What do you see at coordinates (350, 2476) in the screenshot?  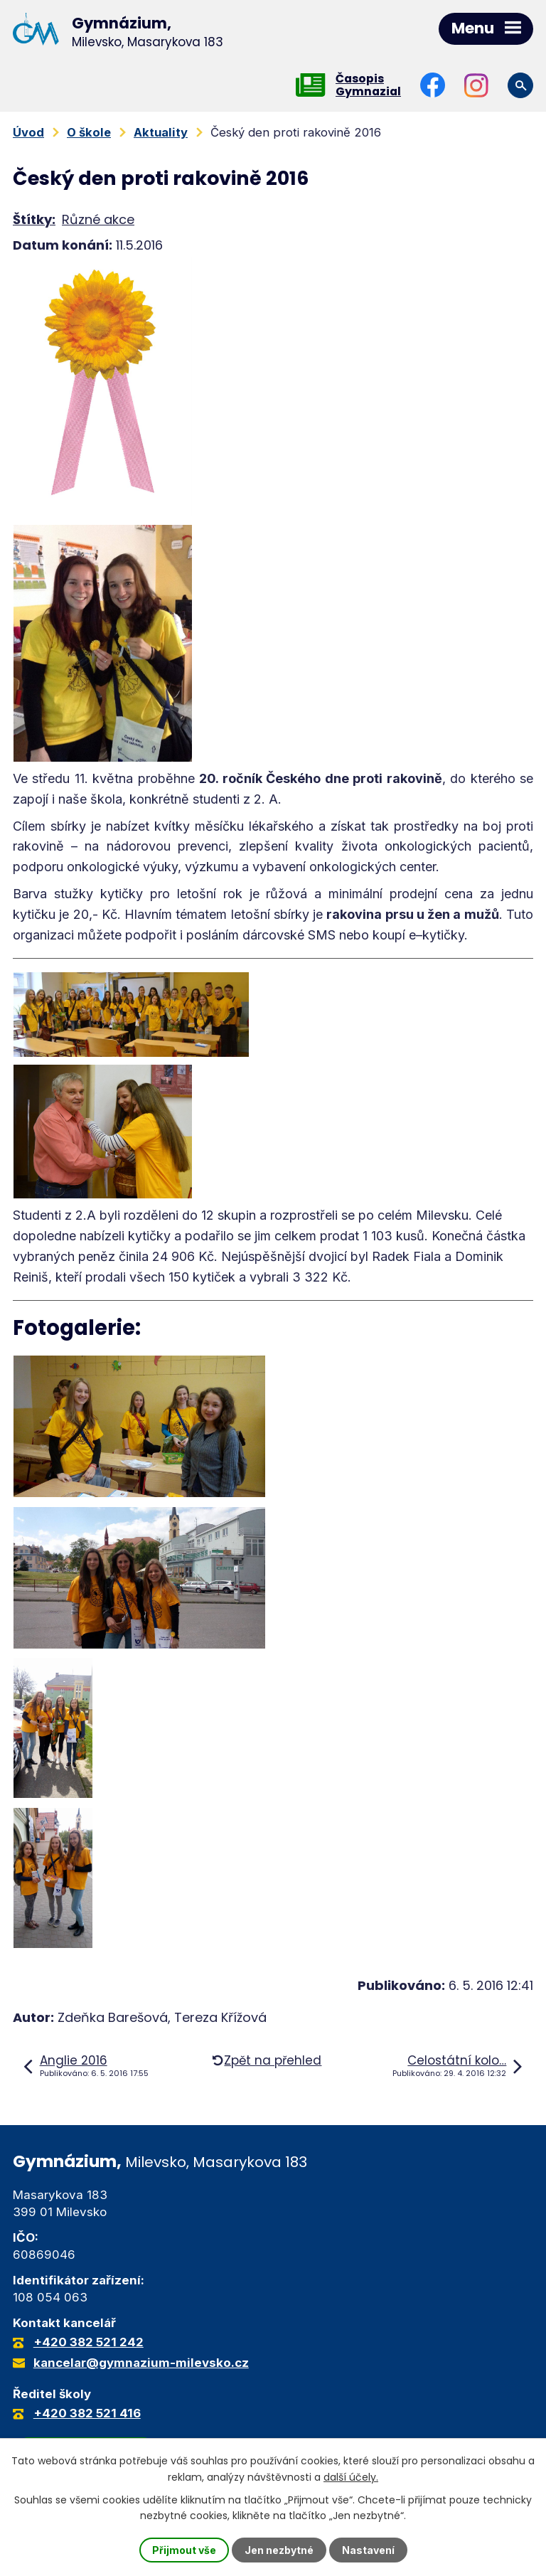 I see `další účely.` at bounding box center [350, 2476].